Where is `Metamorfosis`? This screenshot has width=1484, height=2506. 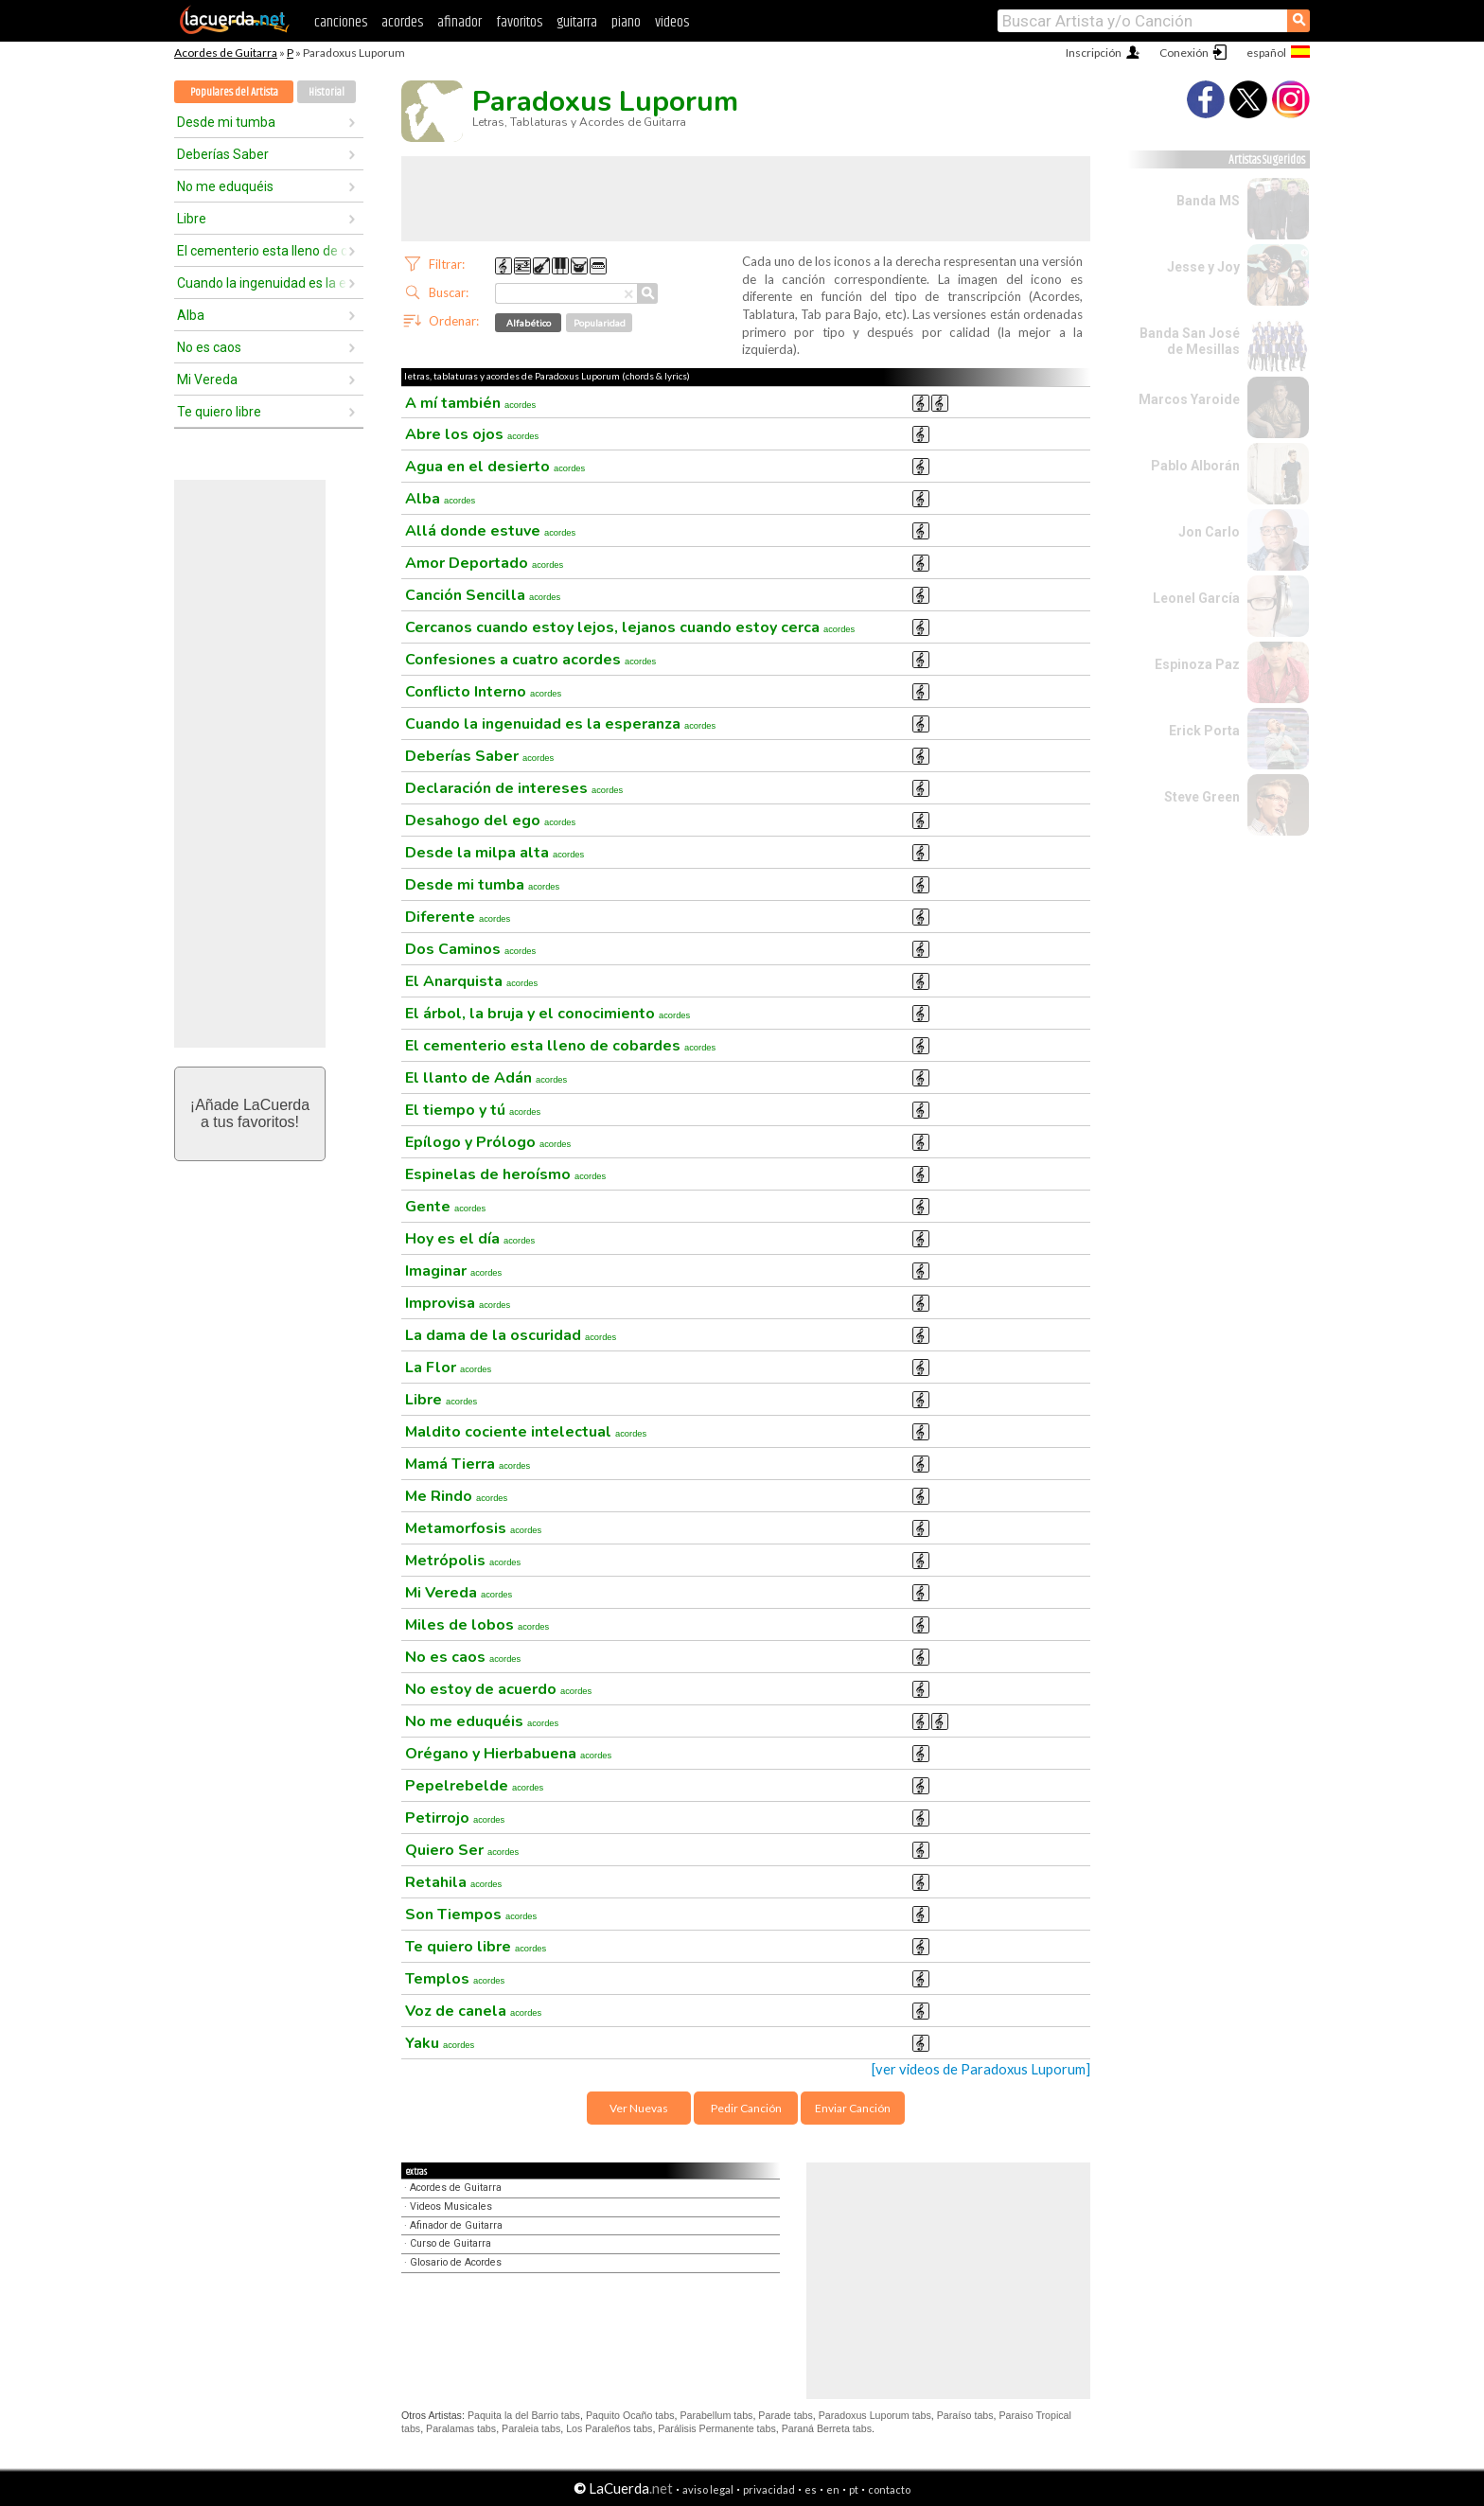
Metamorfosis is located at coordinates (473, 1528).